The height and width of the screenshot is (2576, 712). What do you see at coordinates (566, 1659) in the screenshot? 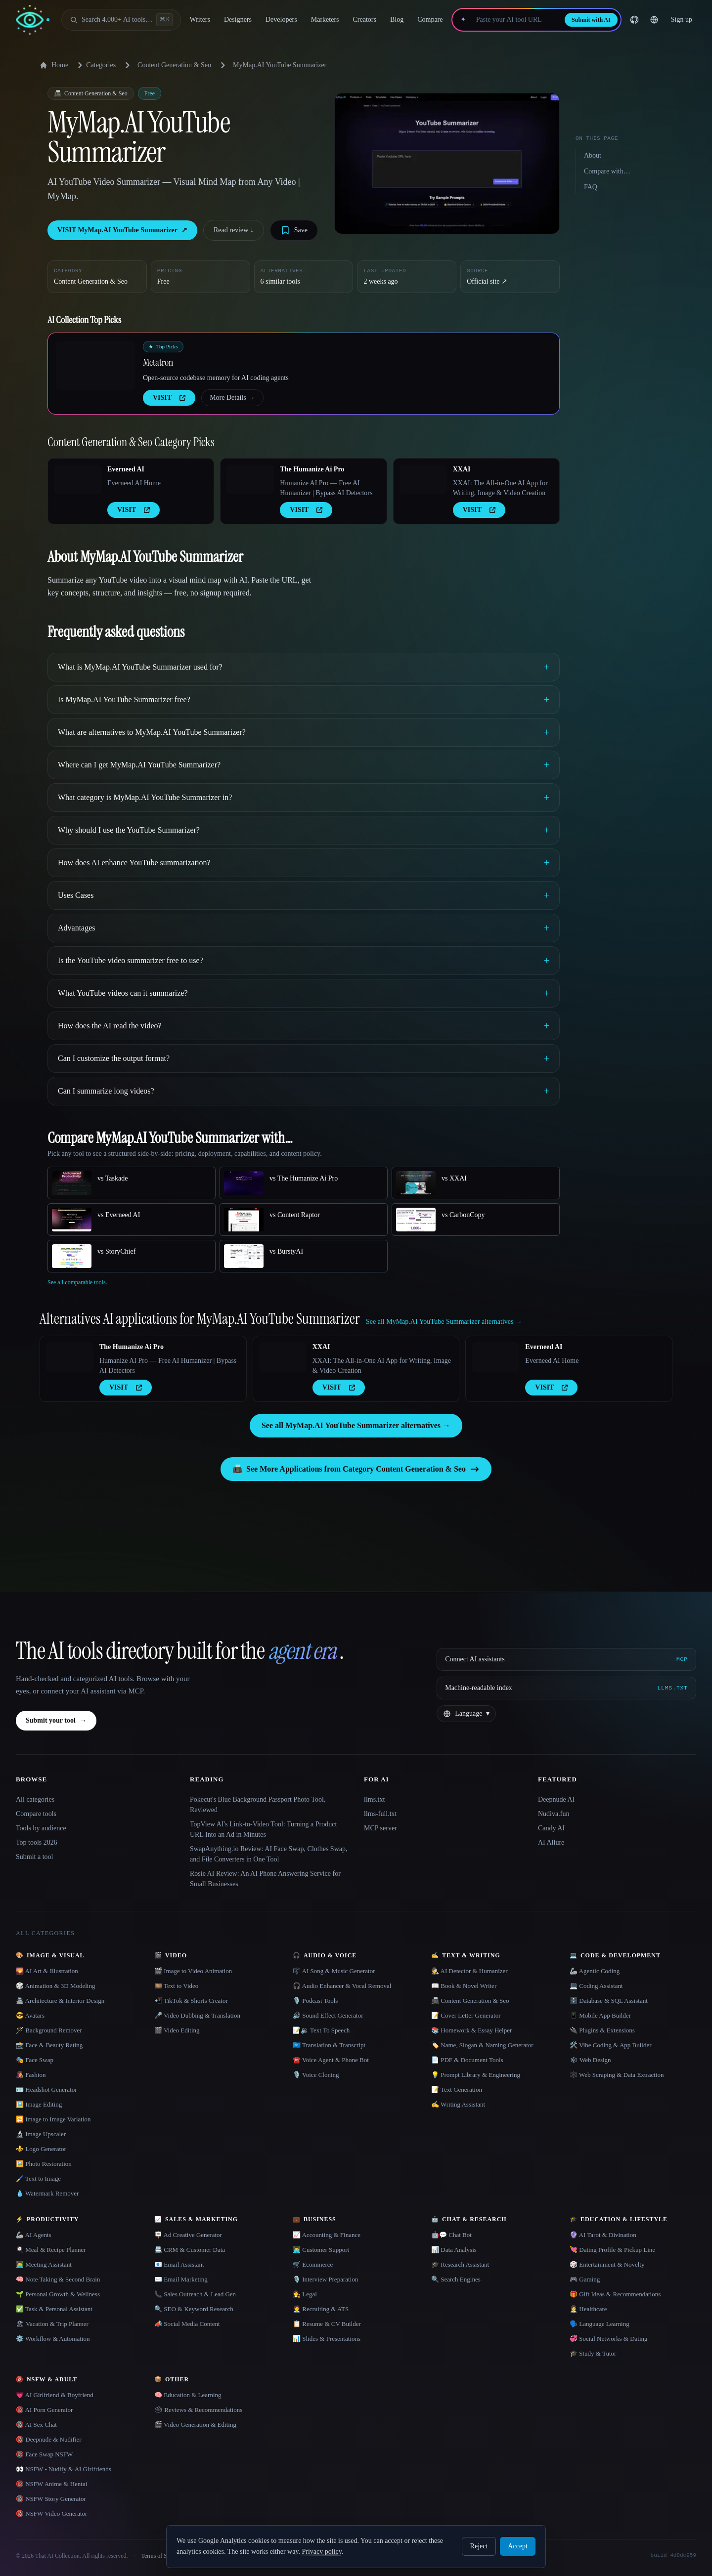
I see `[Connect AI assistants via MCP]` at bounding box center [566, 1659].